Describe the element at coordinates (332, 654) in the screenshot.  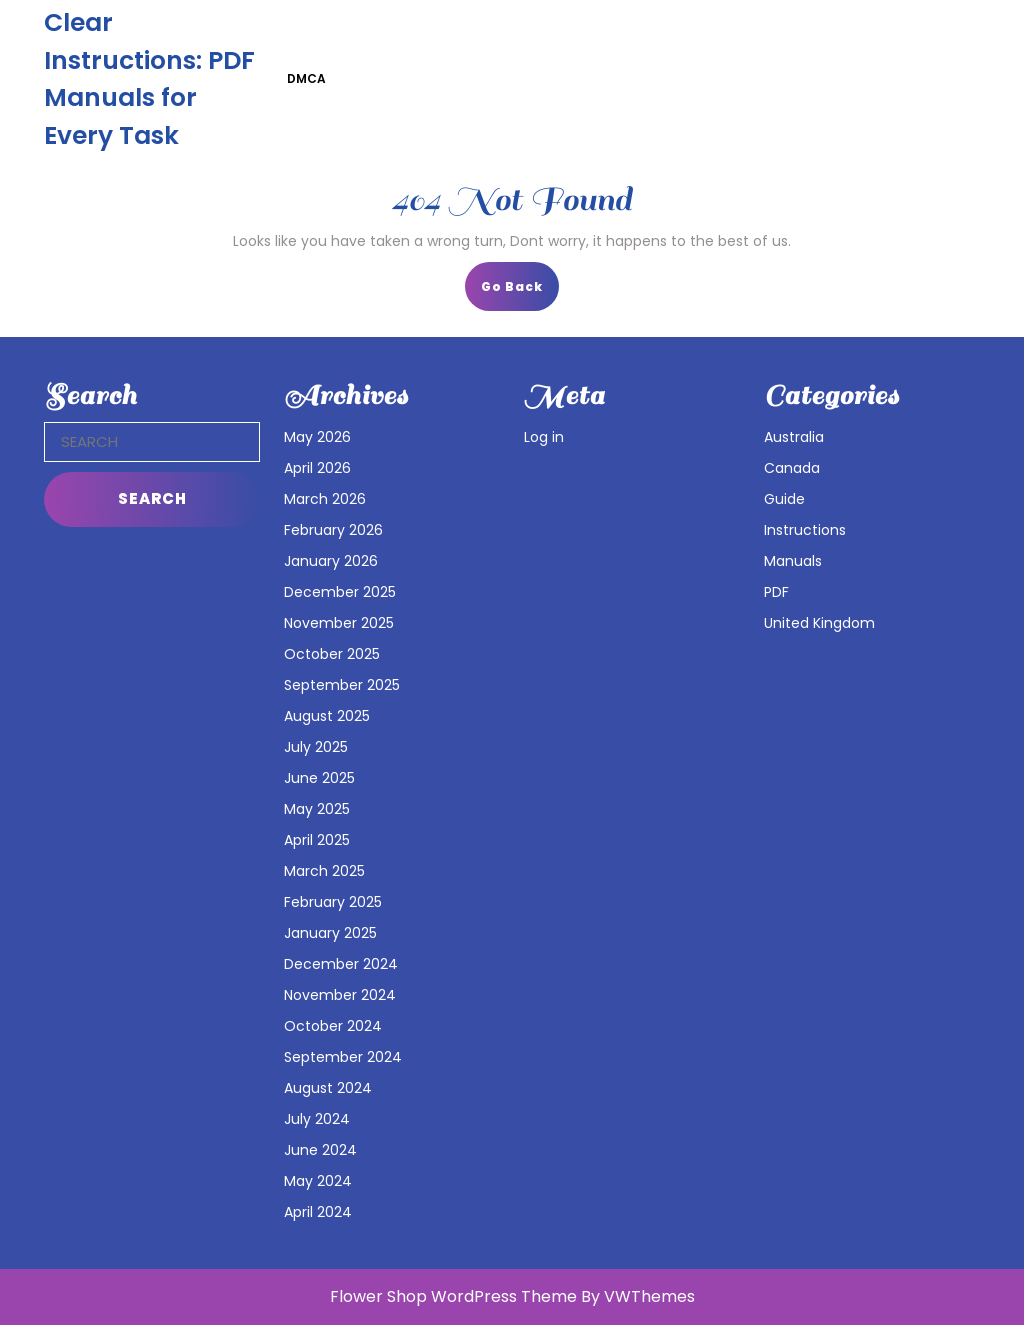
I see `October 2025` at that location.